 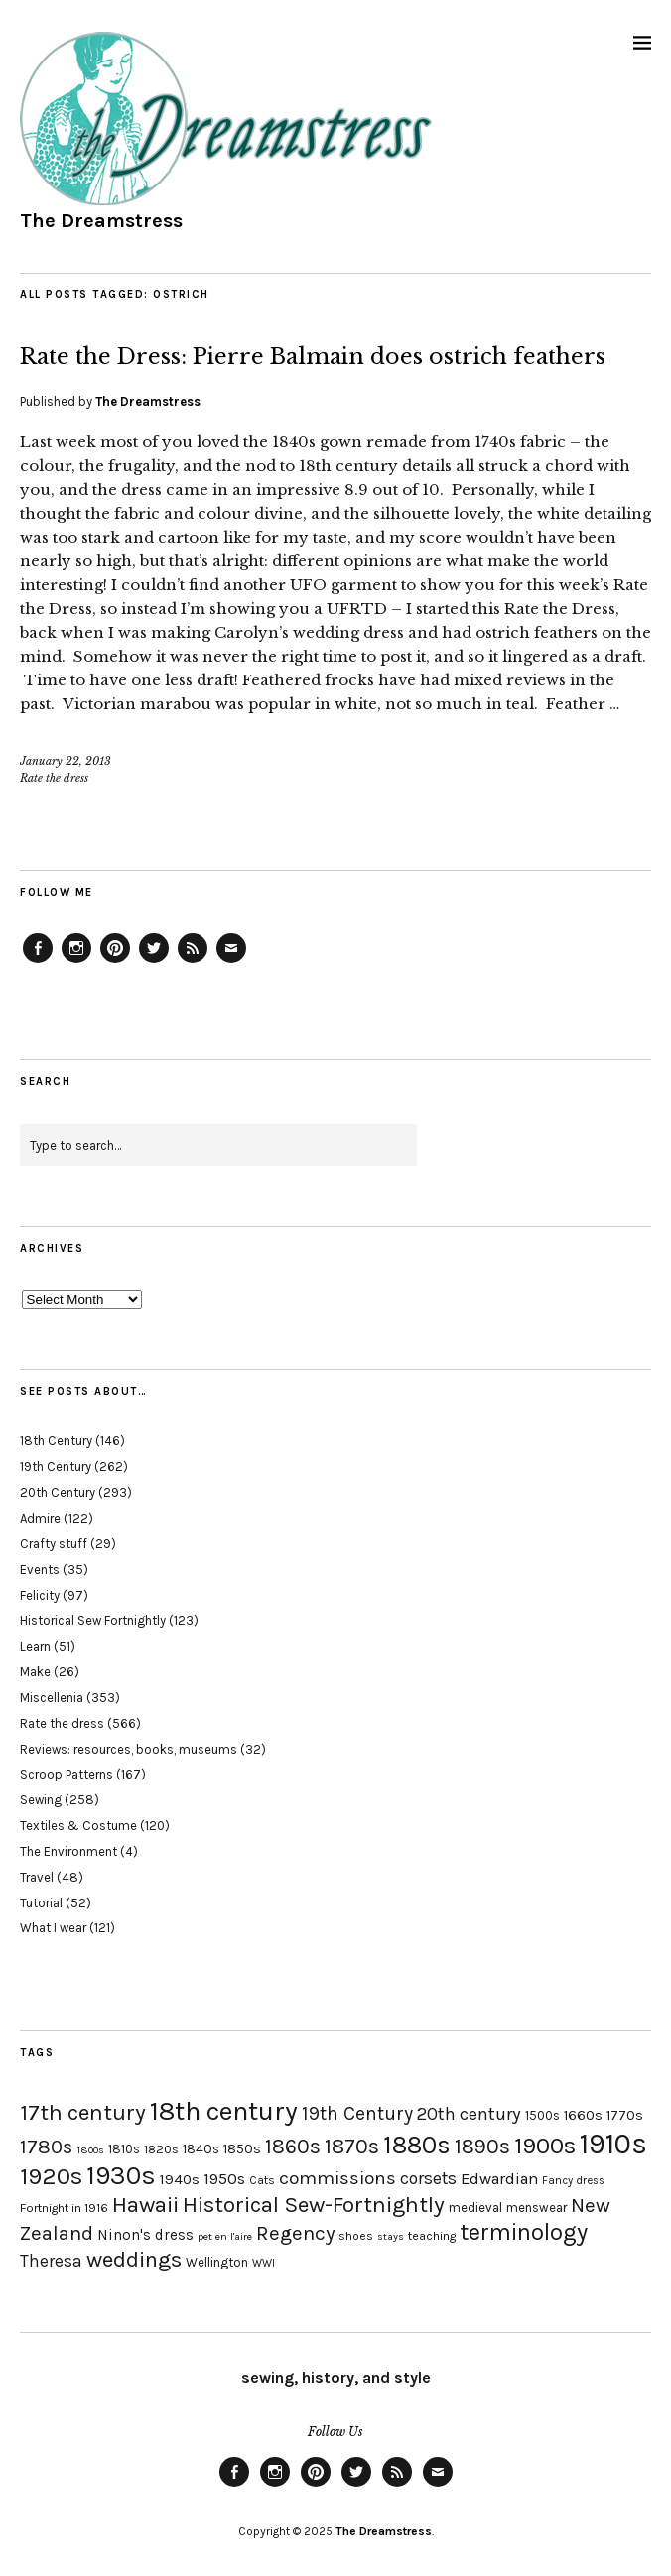 I want to click on Crafty stuff, so click(x=53, y=1543).